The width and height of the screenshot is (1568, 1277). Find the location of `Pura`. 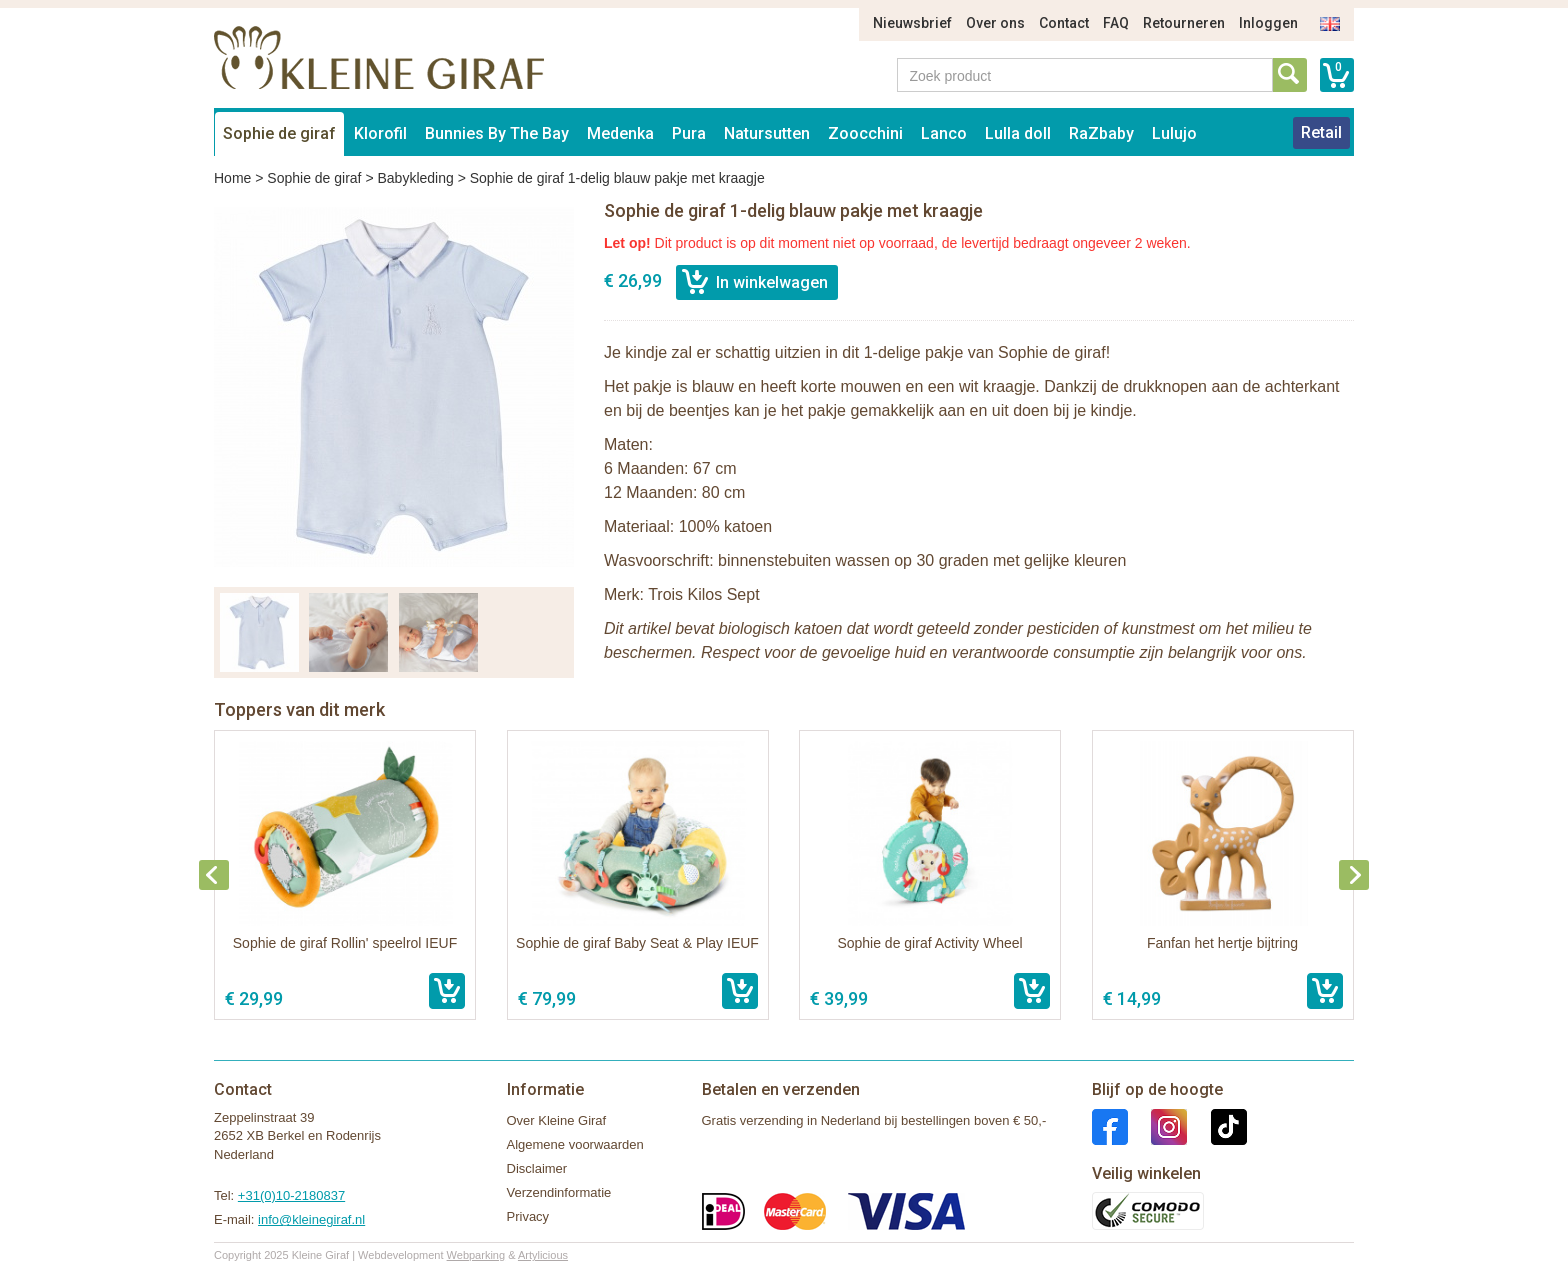

Pura is located at coordinates (689, 133).